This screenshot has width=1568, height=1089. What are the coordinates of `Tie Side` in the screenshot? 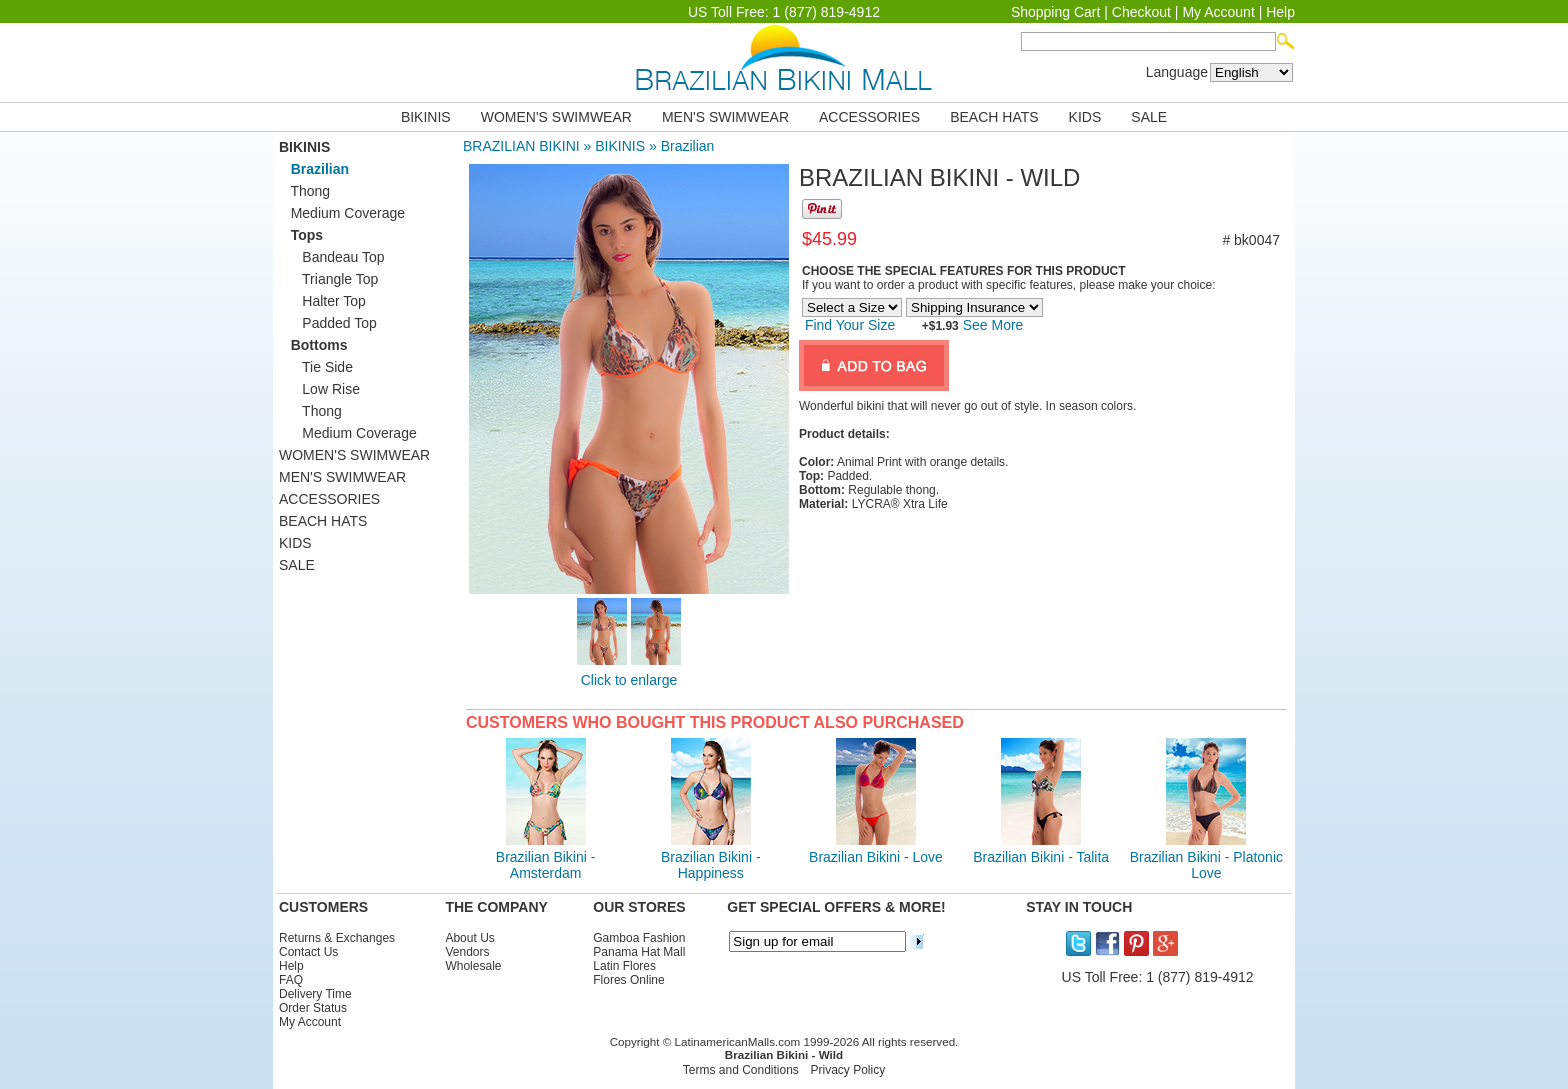 It's located at (316, 367).